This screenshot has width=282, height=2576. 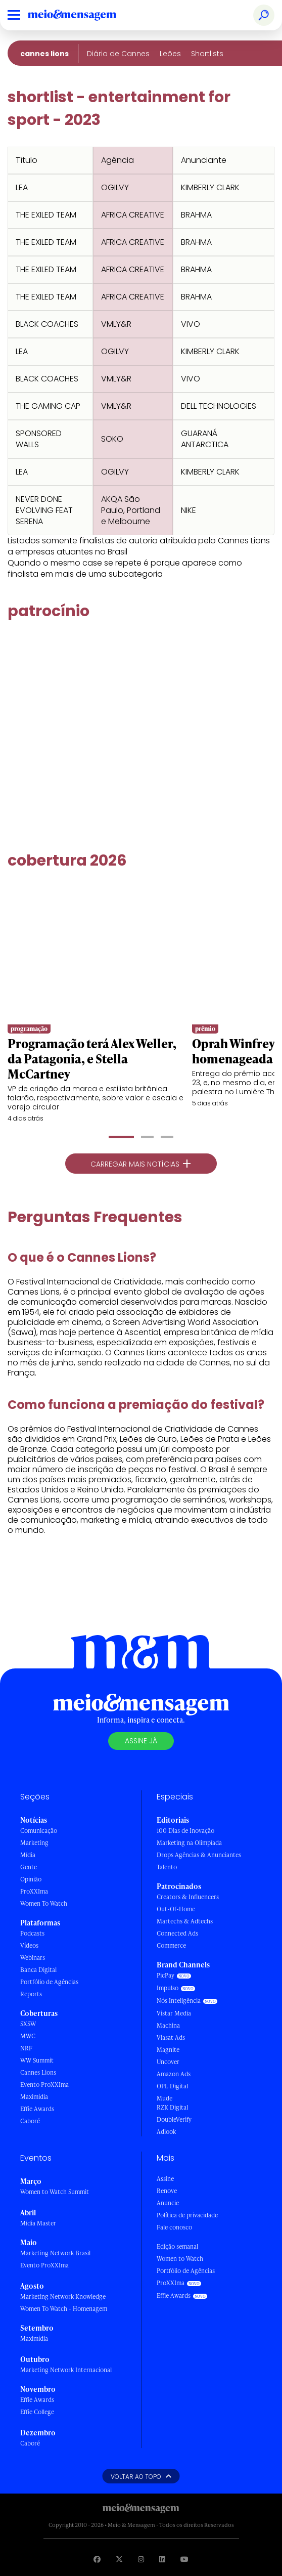 I want to click on Nós Inteligência, so click(x=179, y=2000).